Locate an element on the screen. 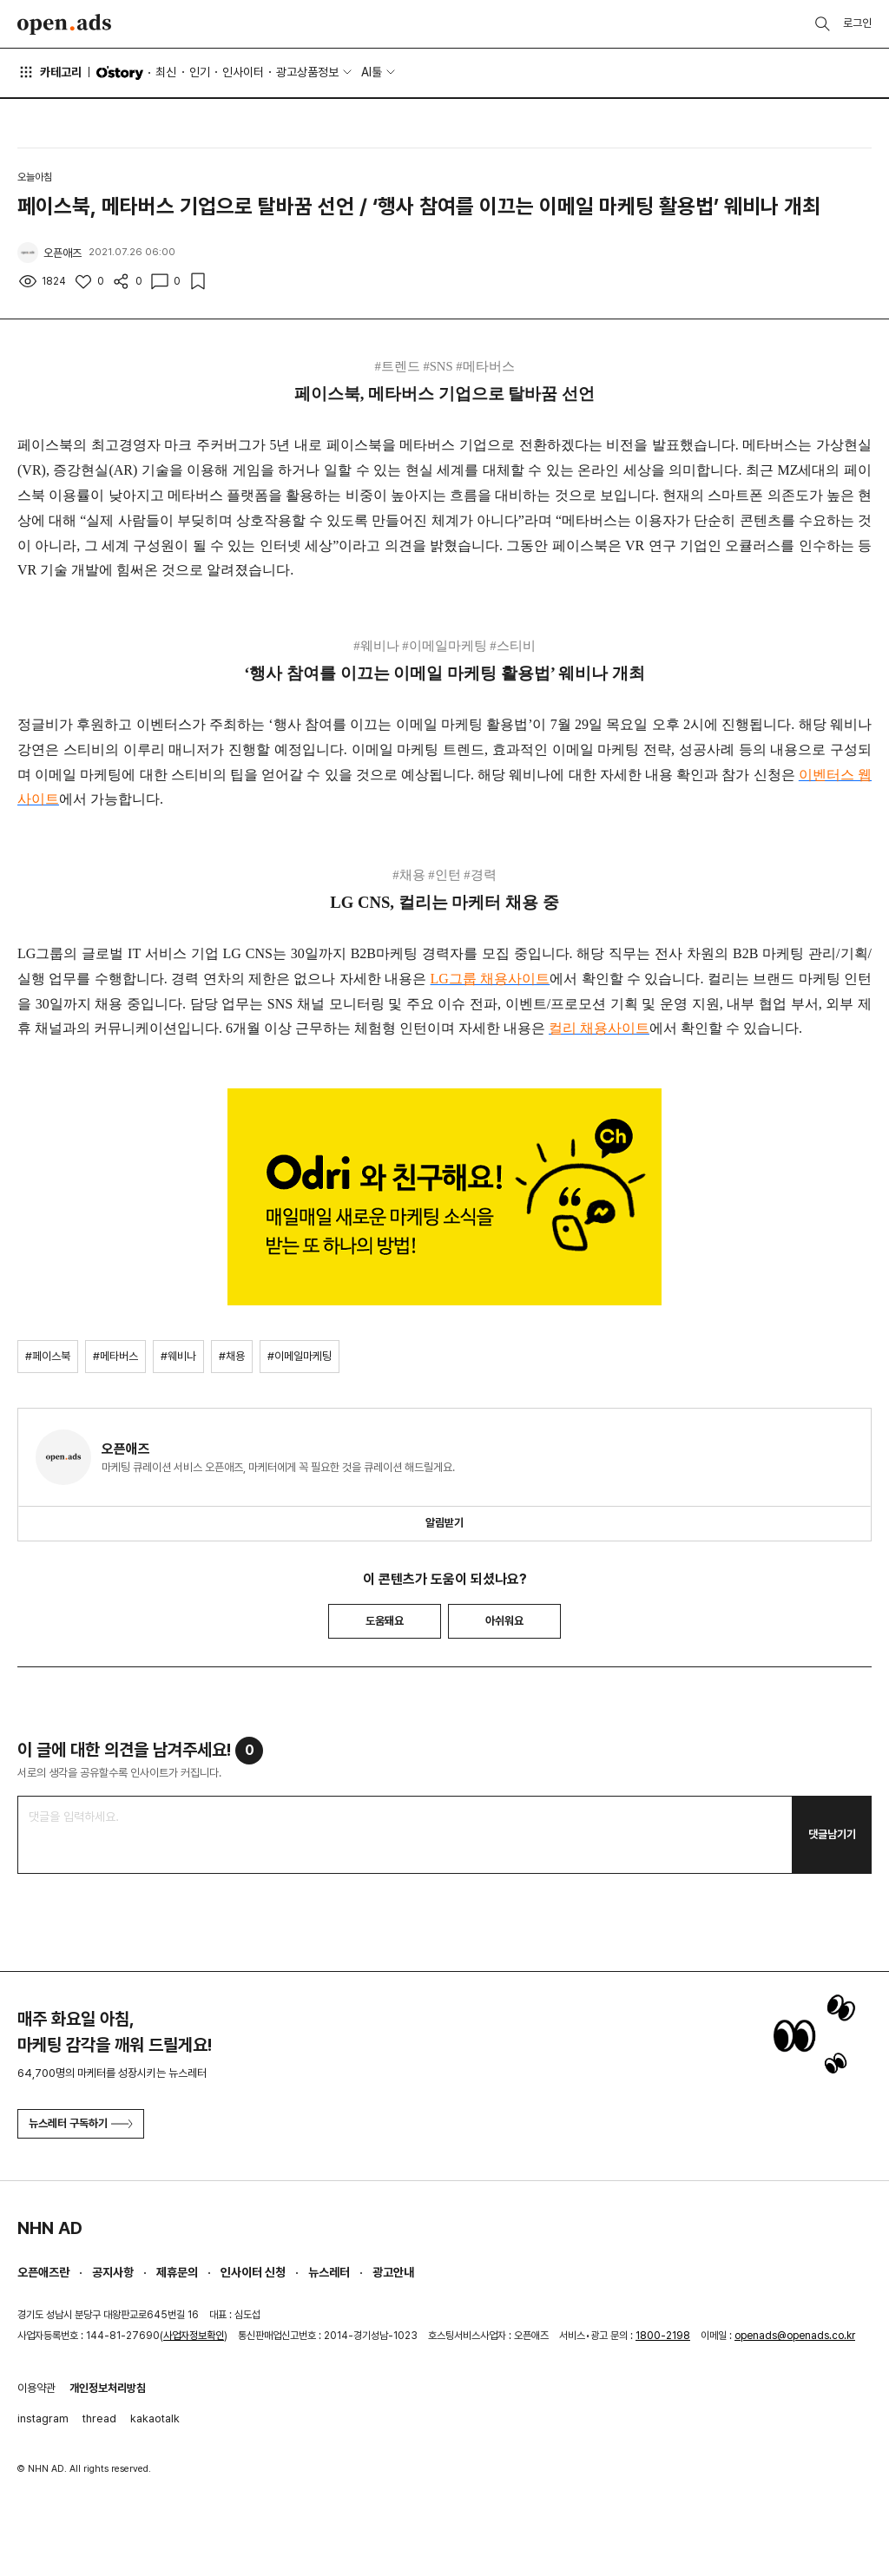  카테고리 [button] is located at coordinates (49, 72).